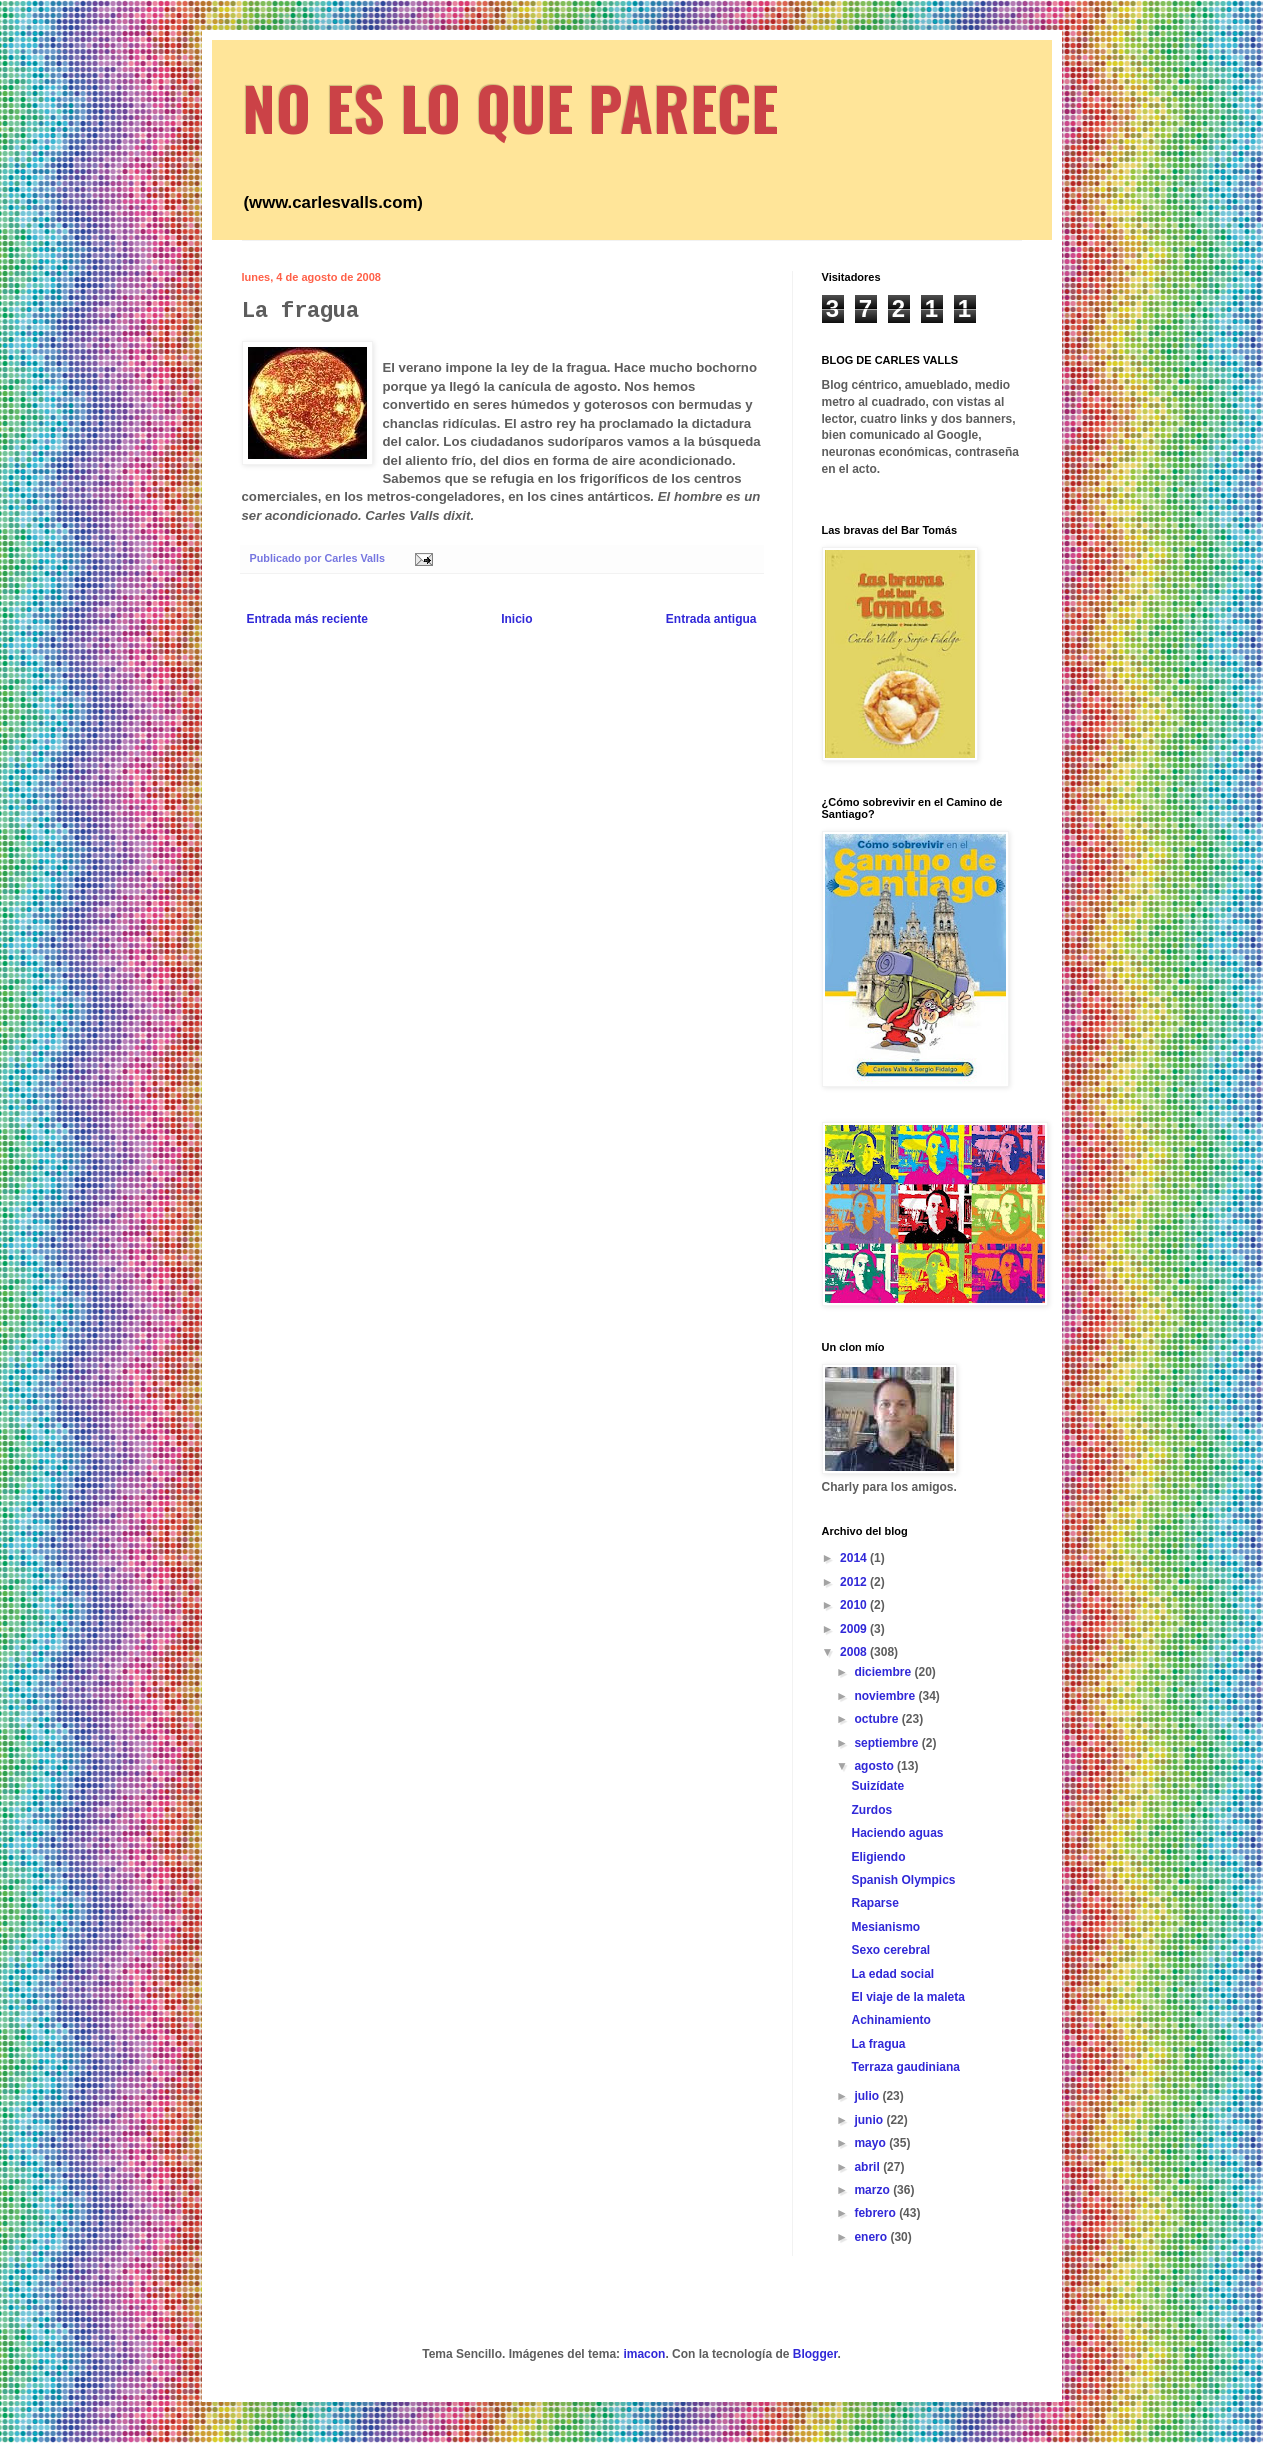 The width and height of the screenshot is (1263, 2443). What do you see at coordinates (644, 2354) in the screenshot?
I see `imacon` at bounding box center [644, 2354].